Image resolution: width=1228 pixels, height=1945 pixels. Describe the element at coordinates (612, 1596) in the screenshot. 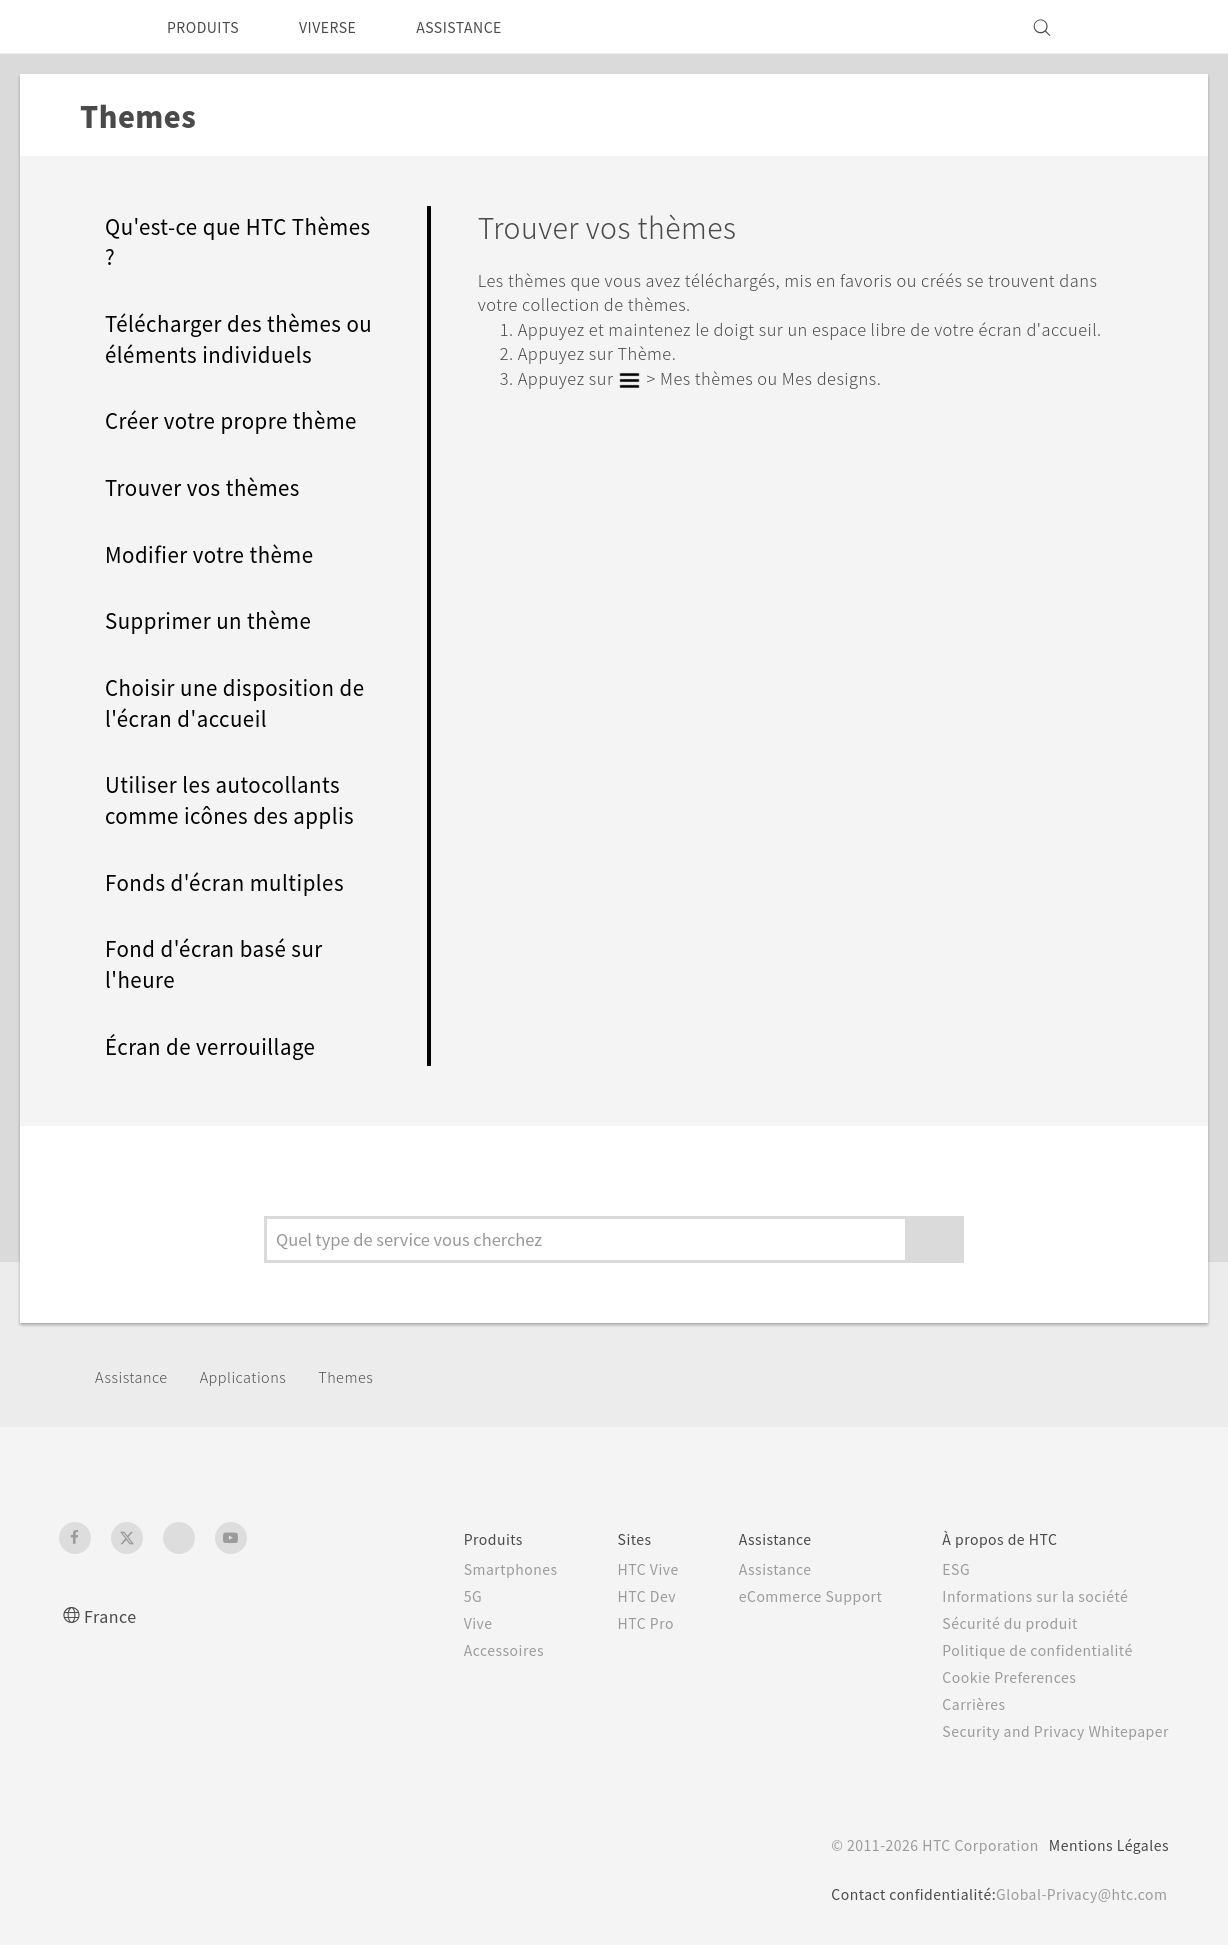

I see `HTC Dev` at that location.